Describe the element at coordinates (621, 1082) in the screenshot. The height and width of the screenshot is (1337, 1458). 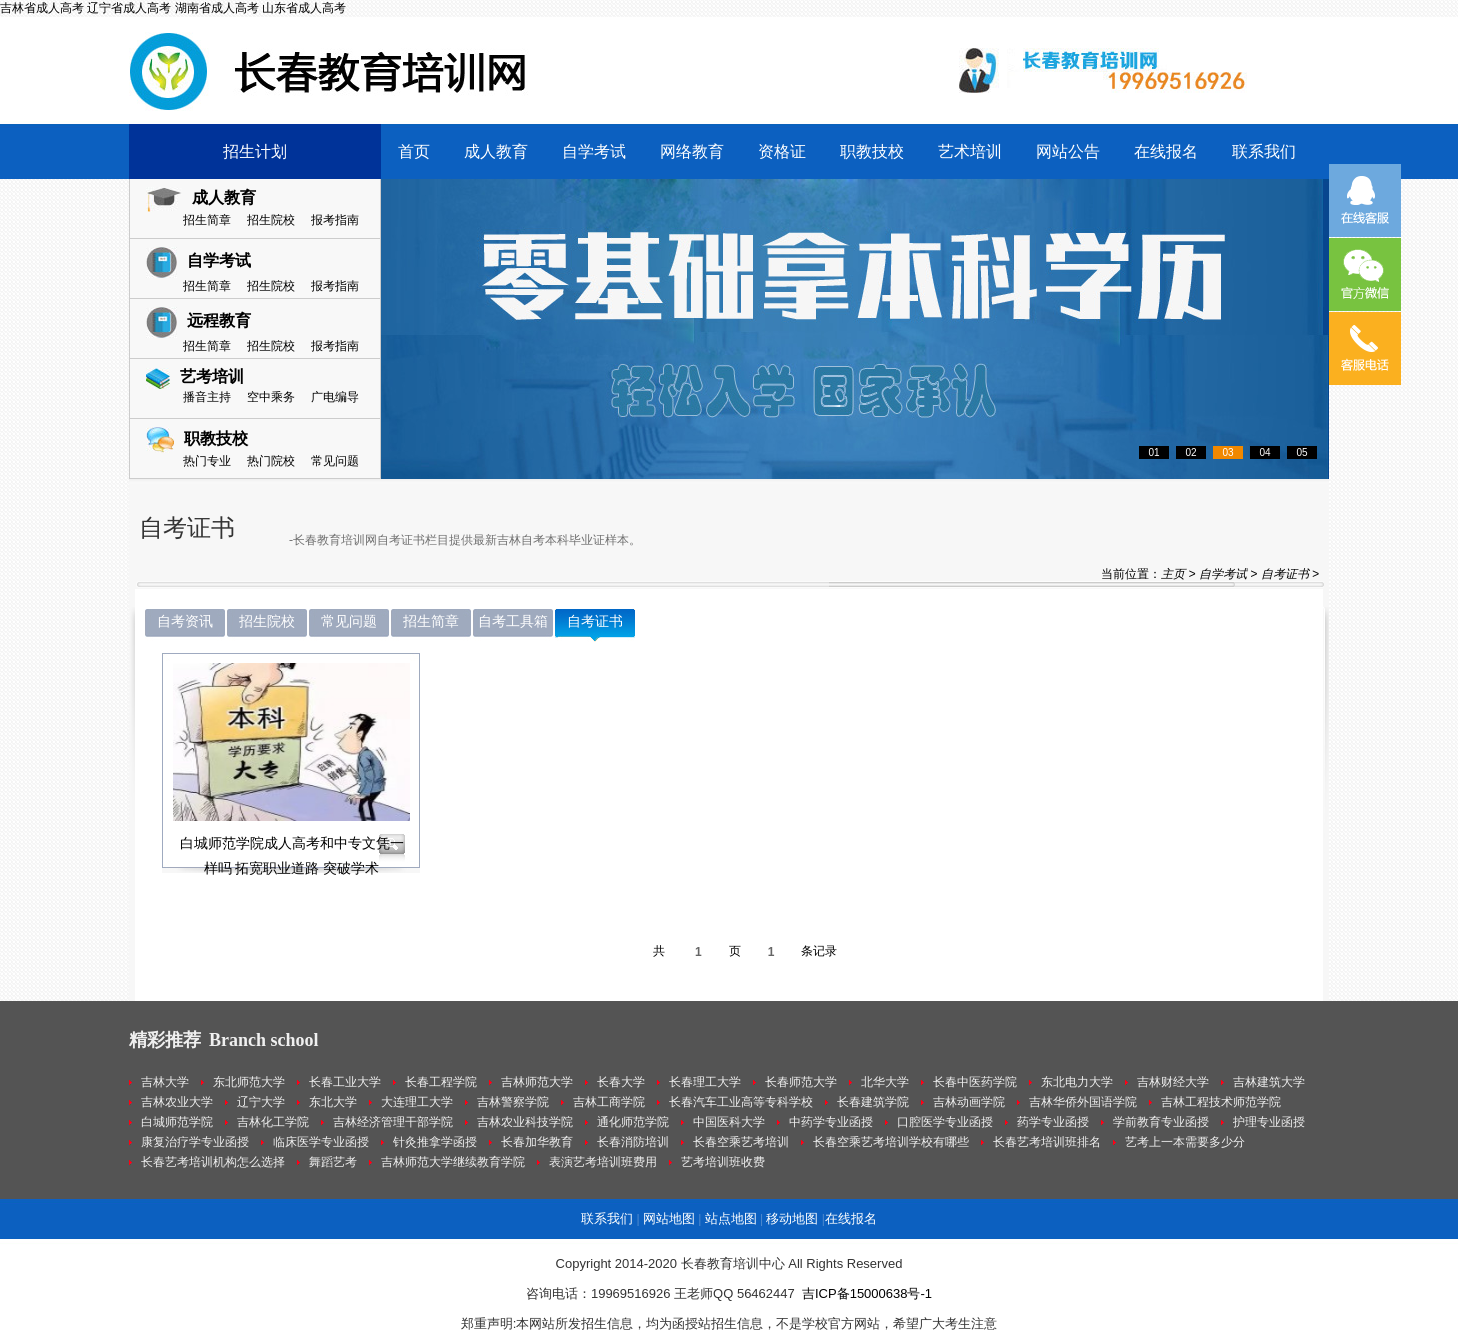
I see `长春大学` at that location.